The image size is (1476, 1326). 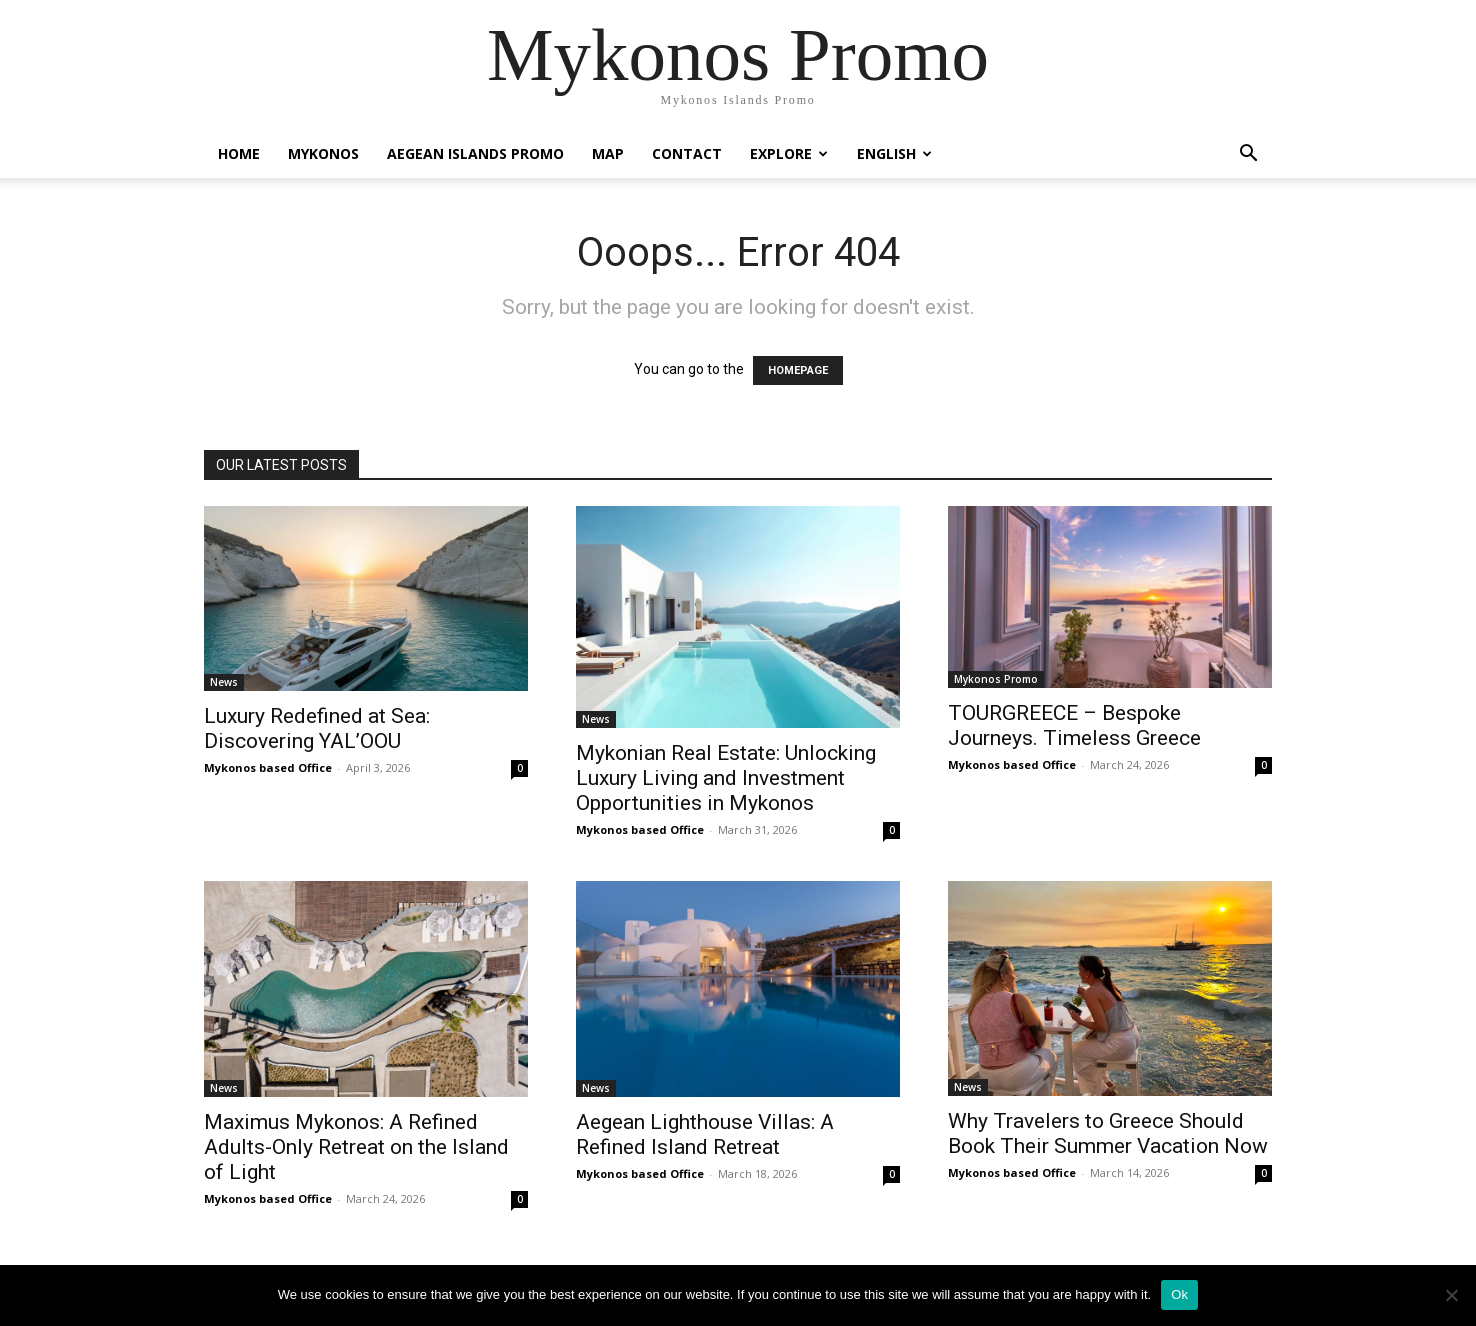 I want to click on [button], so click(x=1248, y=155).